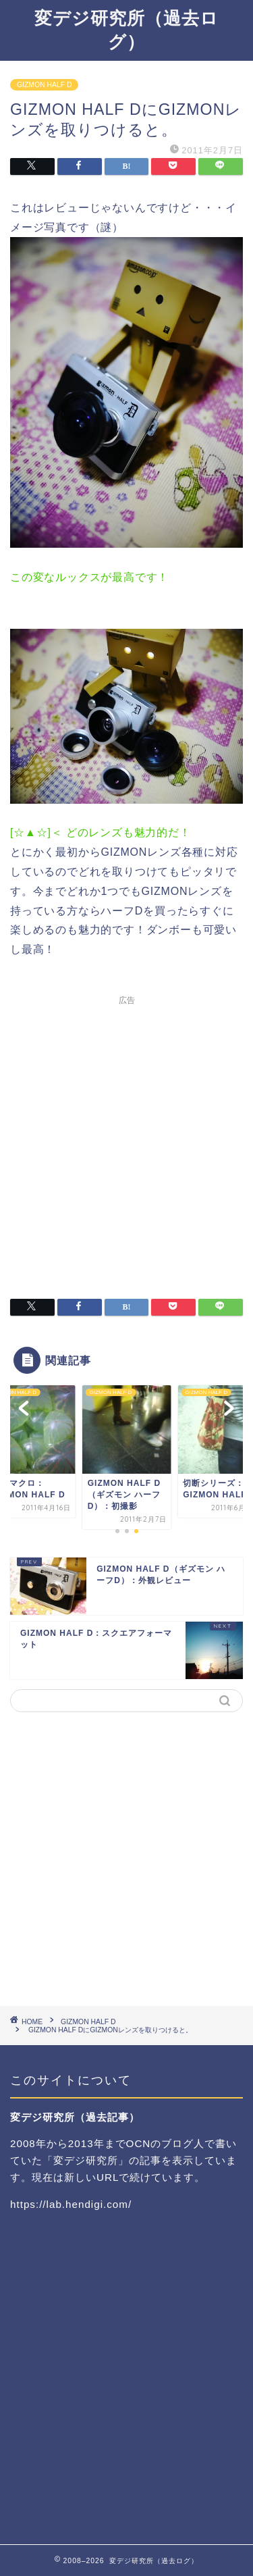 This screenshot has width=253, height=2576. What do you see at coordinates (71, 2204) in the screenshot?
I see `https://lab.hendigi.com/` at bounding box center [71, 2204].